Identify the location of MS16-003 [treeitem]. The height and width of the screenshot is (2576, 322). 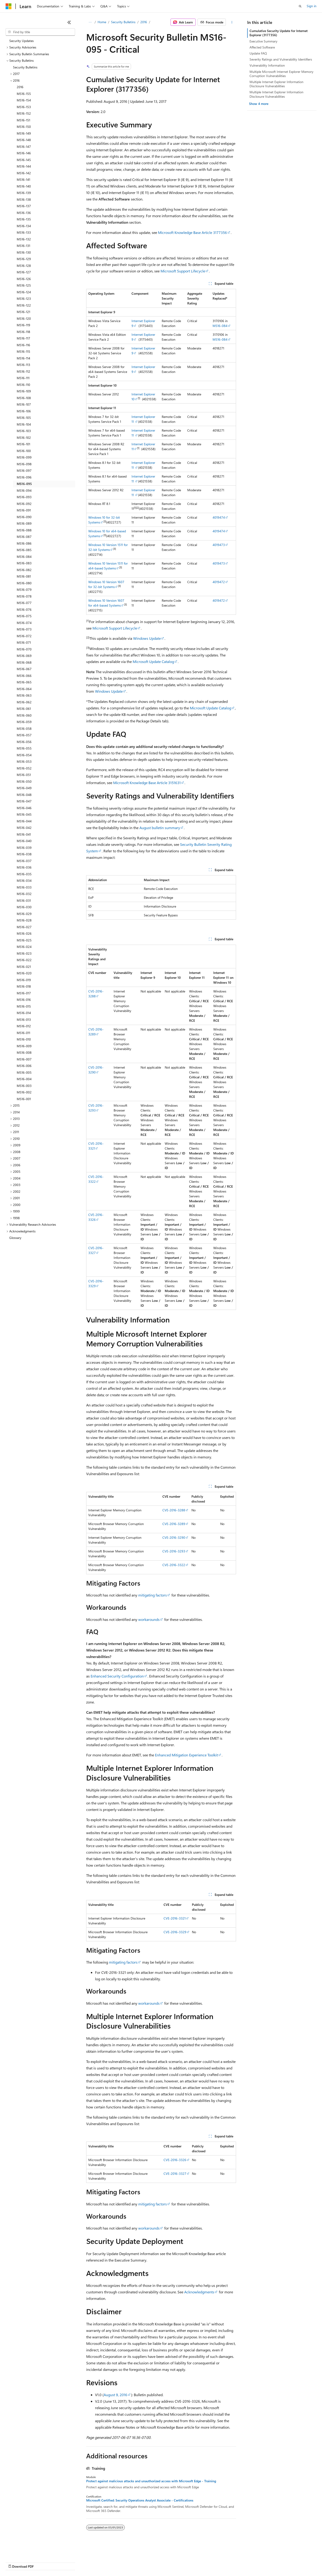
(24, 1085).